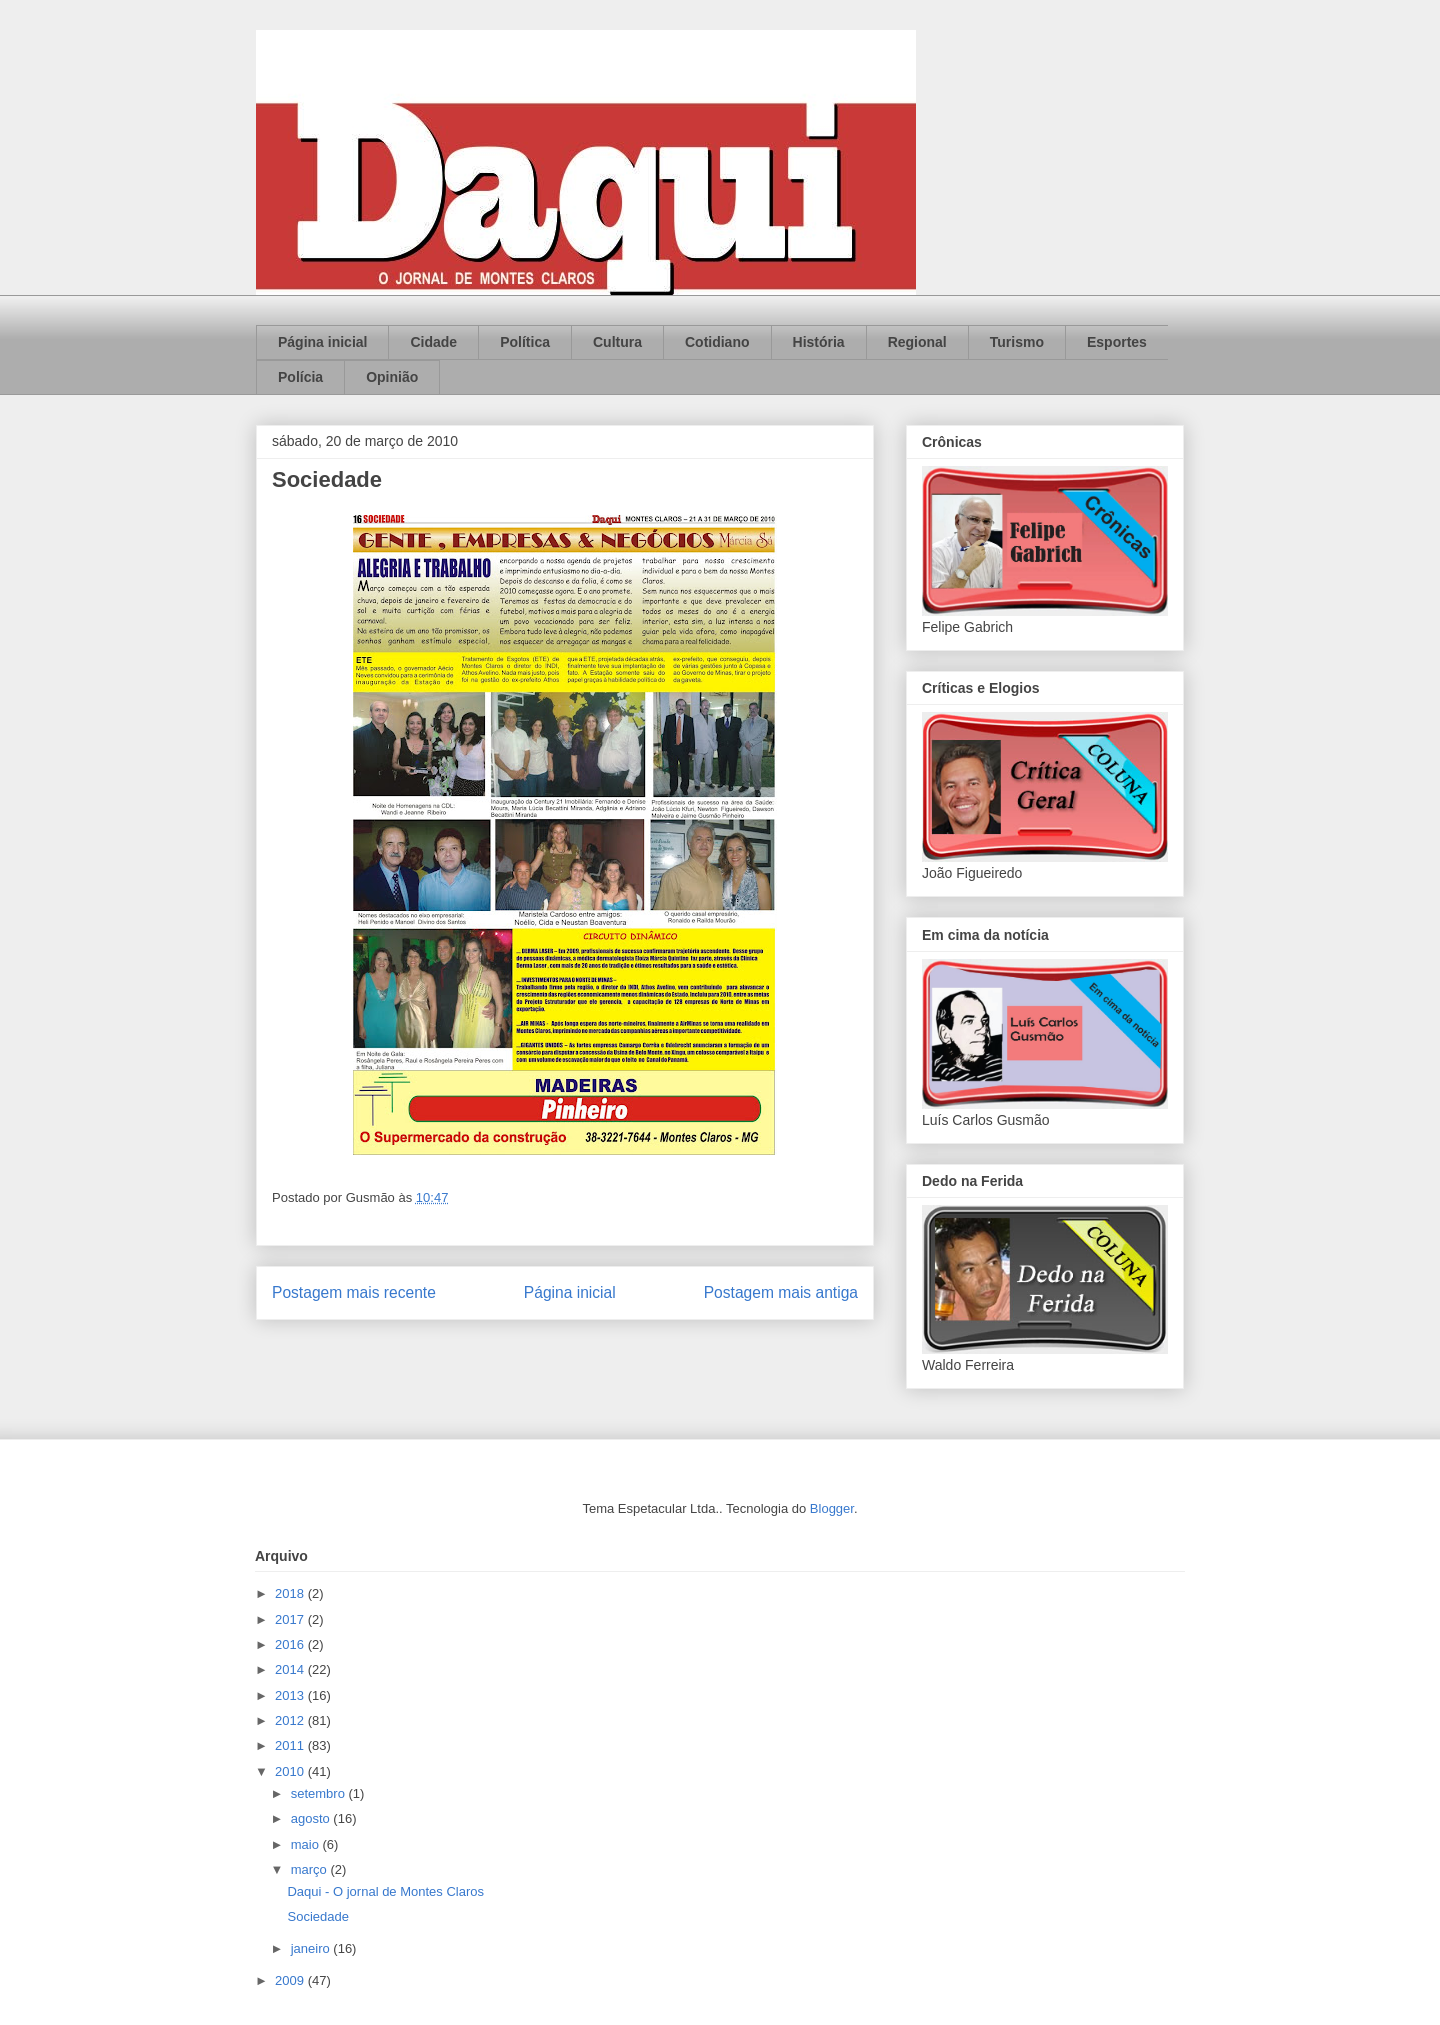 The height and width of the screenshot is (2025, 1440). I want to click on Turismo, so click(1017, 342).